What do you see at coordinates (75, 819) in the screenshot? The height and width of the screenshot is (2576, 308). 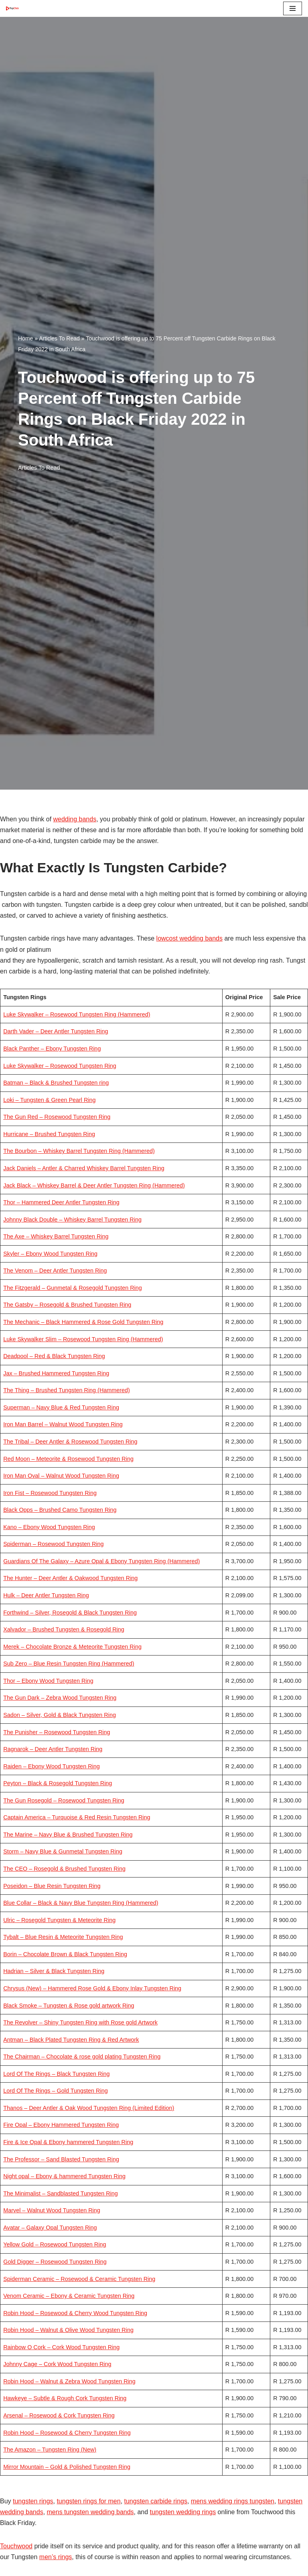 I see `wedding bands` at bounding box center [75, 819].